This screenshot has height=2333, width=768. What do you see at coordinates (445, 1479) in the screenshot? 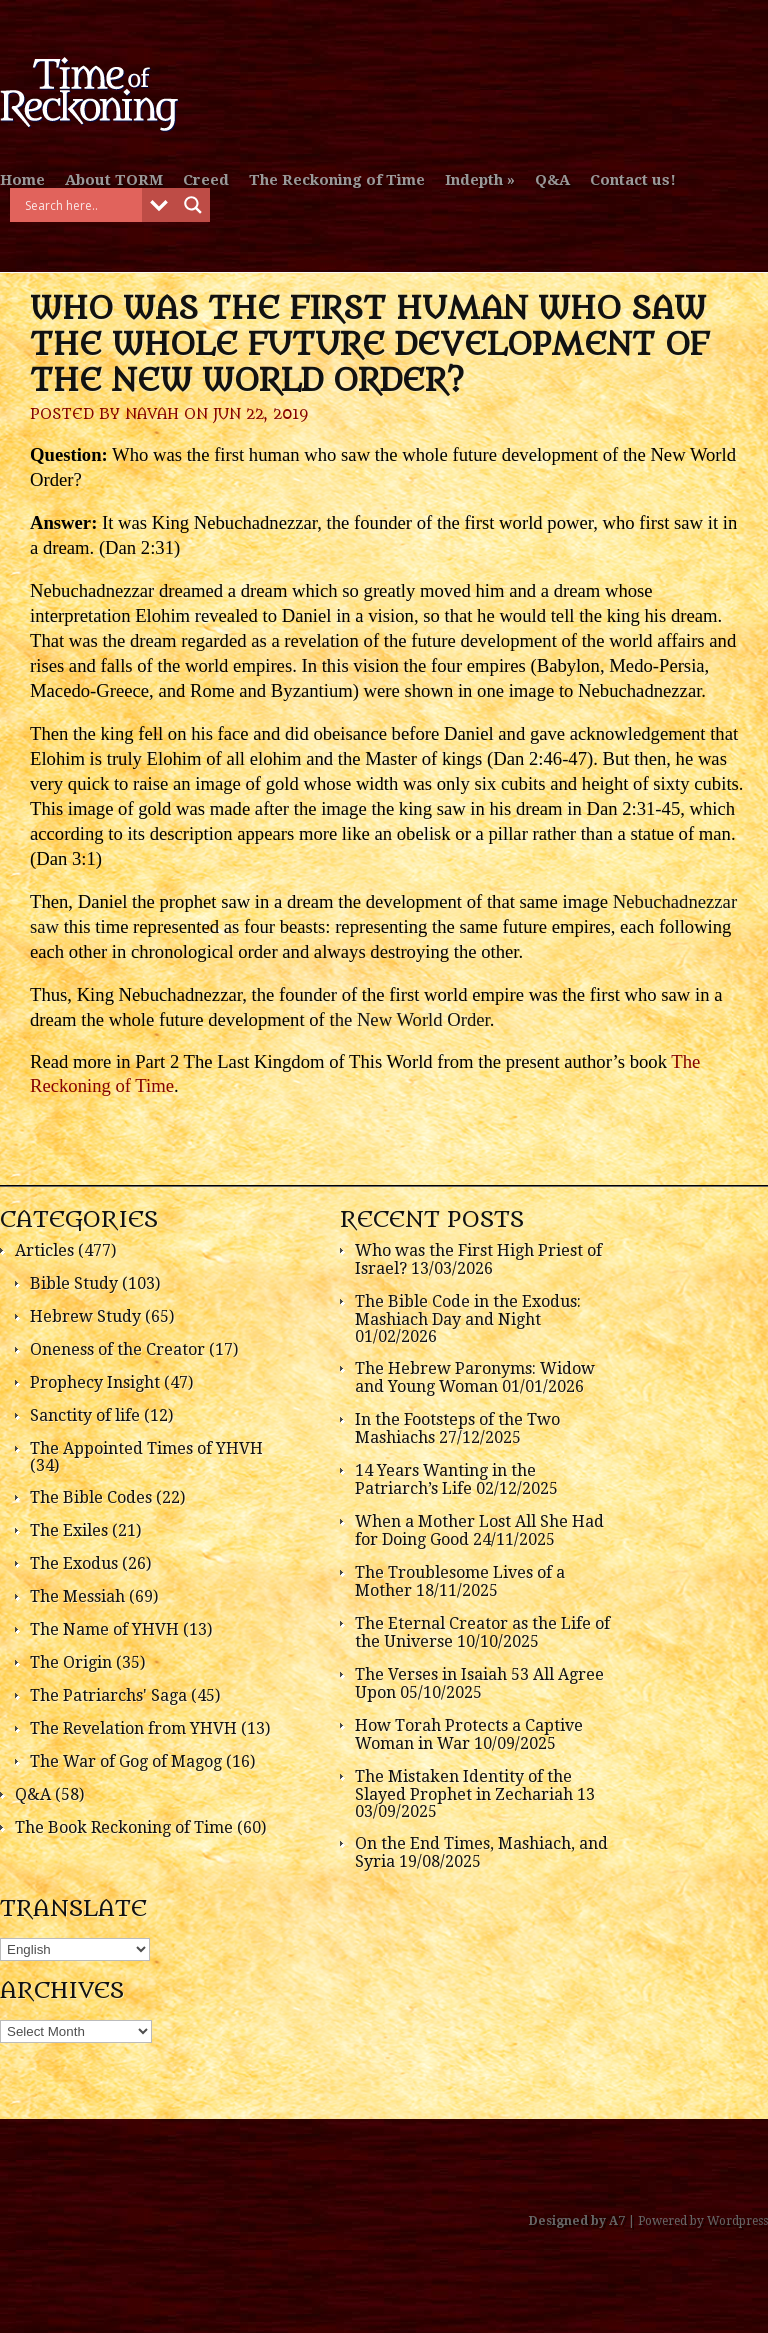
I see `14 Years Wanting in the Patriarch’s Life` at bounding box center [445, 1479].